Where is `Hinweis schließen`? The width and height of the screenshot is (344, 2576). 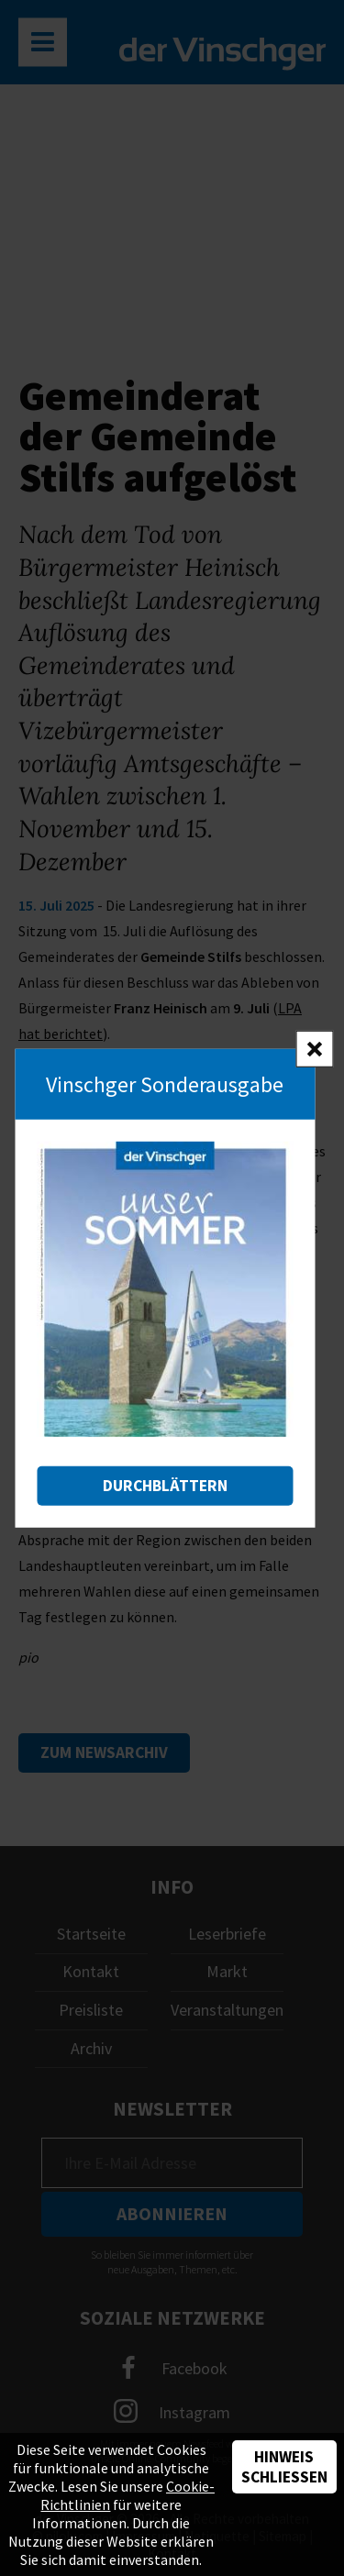 Hinweis schließen is located at coordinates (284, 2467).